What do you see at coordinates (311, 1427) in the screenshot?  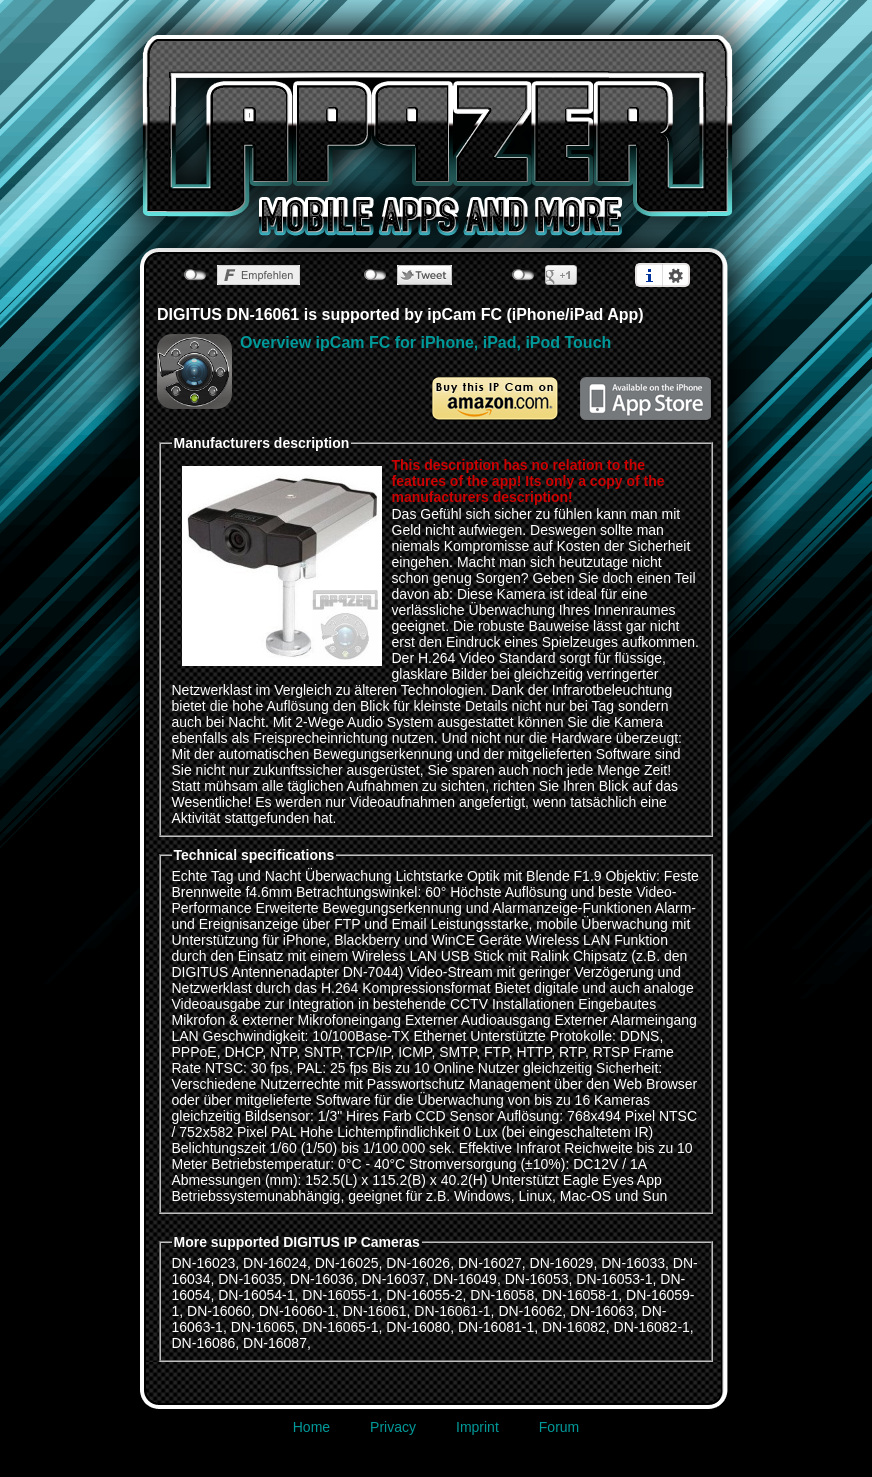 I see `Home` at bounding box center [311, 1427].